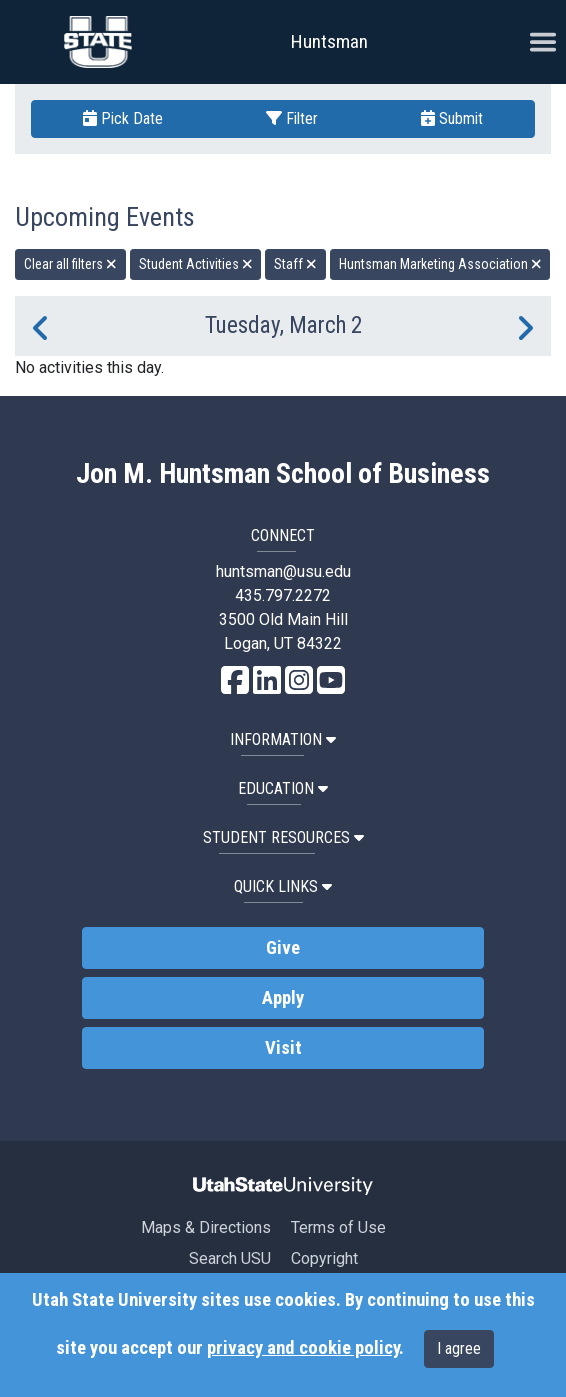 The height and width of the screenshot is (1397, 566). What do you see at coordinates (338, 1227) in the screenshot?
I see `Terms of Use` at bounding box center [338, 1227].